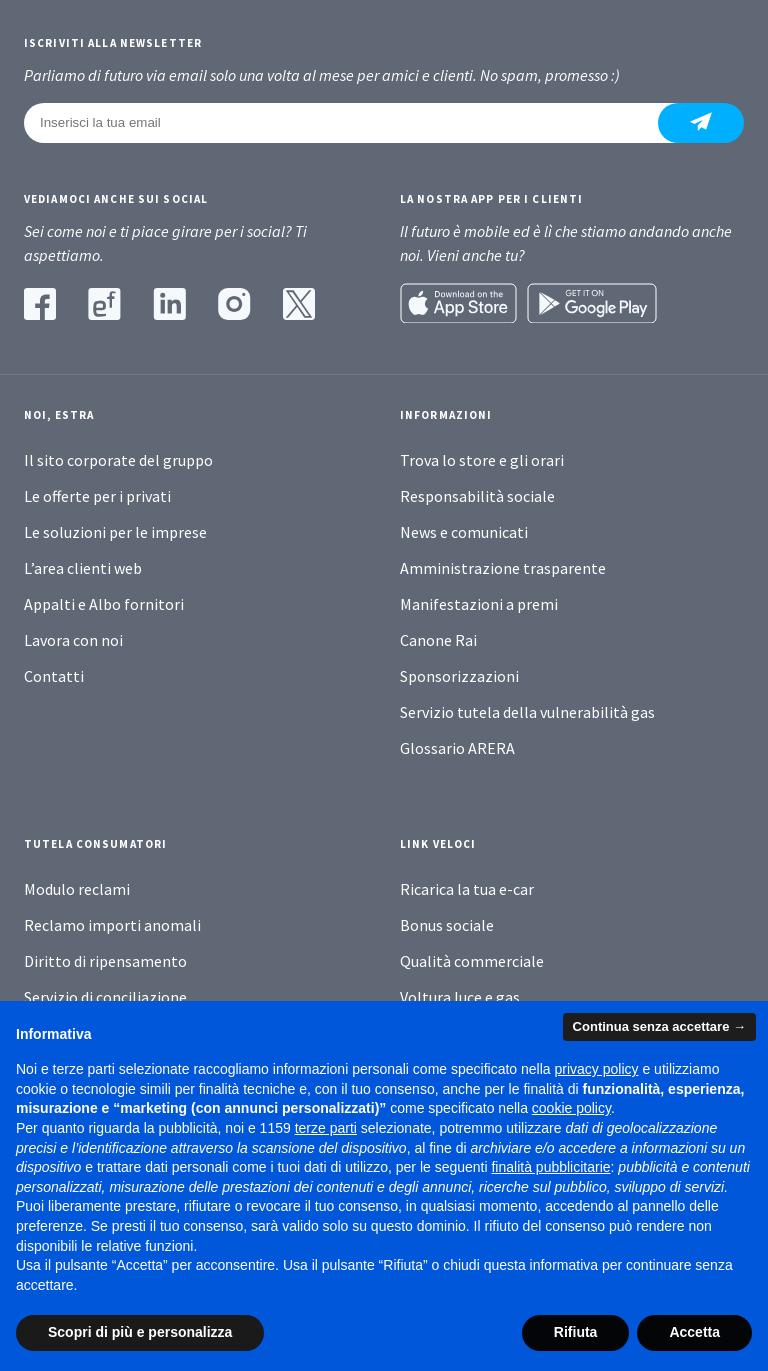 This screenshot has width=768, height=1371. What do you see at coordinates (112, 925) in the screenshot?
I see `Reclamo importi anomali` at bounding box center [112, 925].